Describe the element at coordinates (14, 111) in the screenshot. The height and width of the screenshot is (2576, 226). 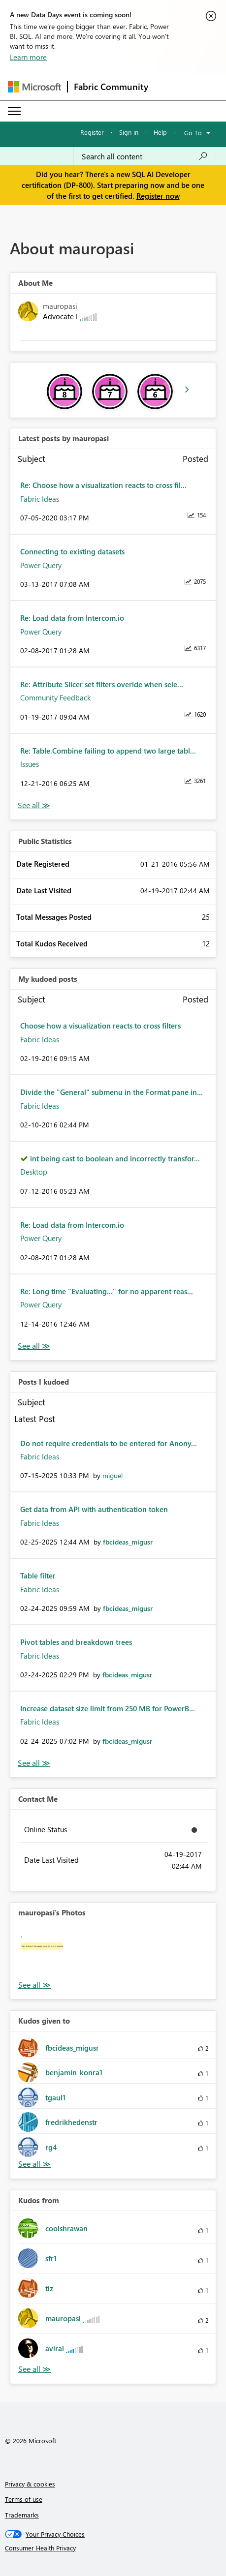
I see `[Expand or Collapse Menu]` at that location.